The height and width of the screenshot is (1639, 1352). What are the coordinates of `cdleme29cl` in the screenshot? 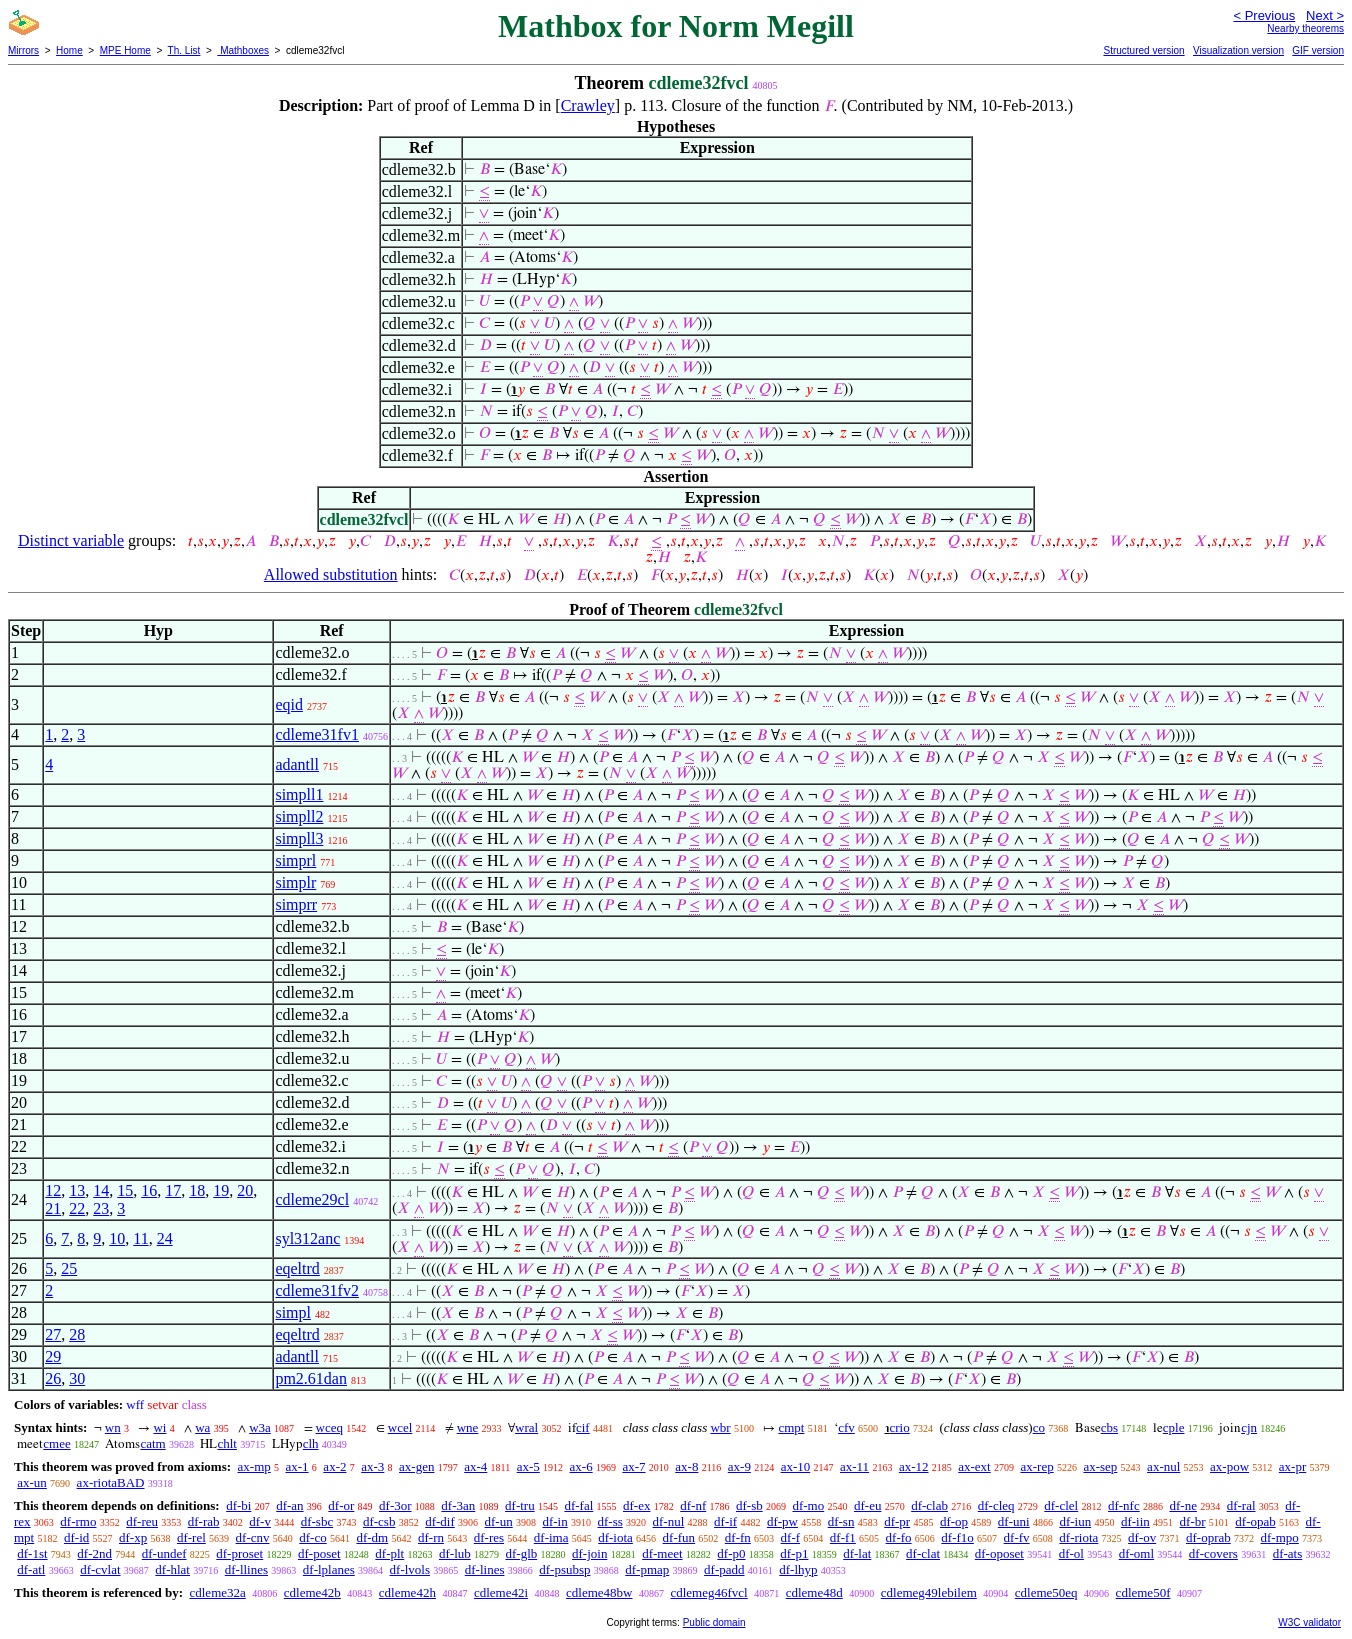 It's located at (312, 1199).